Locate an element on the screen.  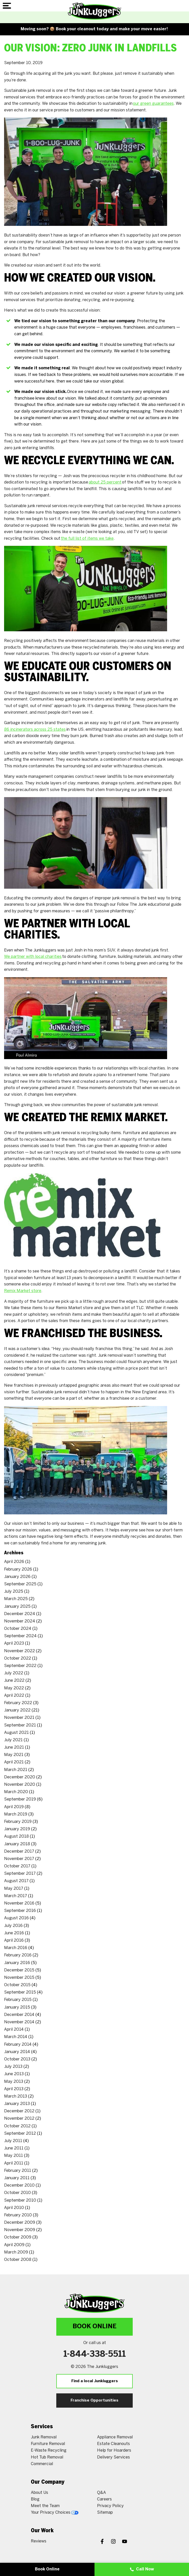
April 2021 is located at coordinates (14, 1762).